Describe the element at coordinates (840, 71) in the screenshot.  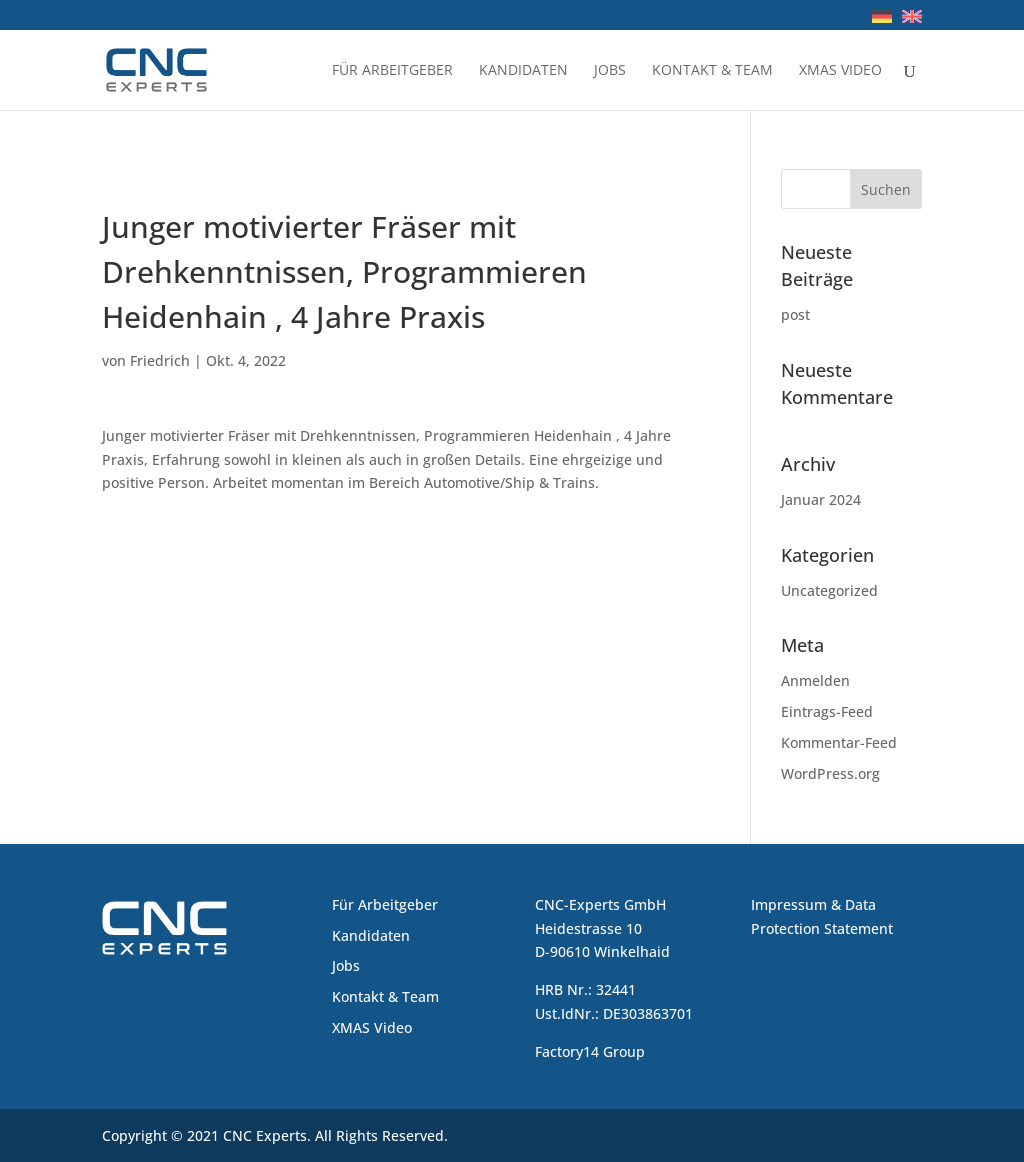
I see `XMAS Video` at that location.